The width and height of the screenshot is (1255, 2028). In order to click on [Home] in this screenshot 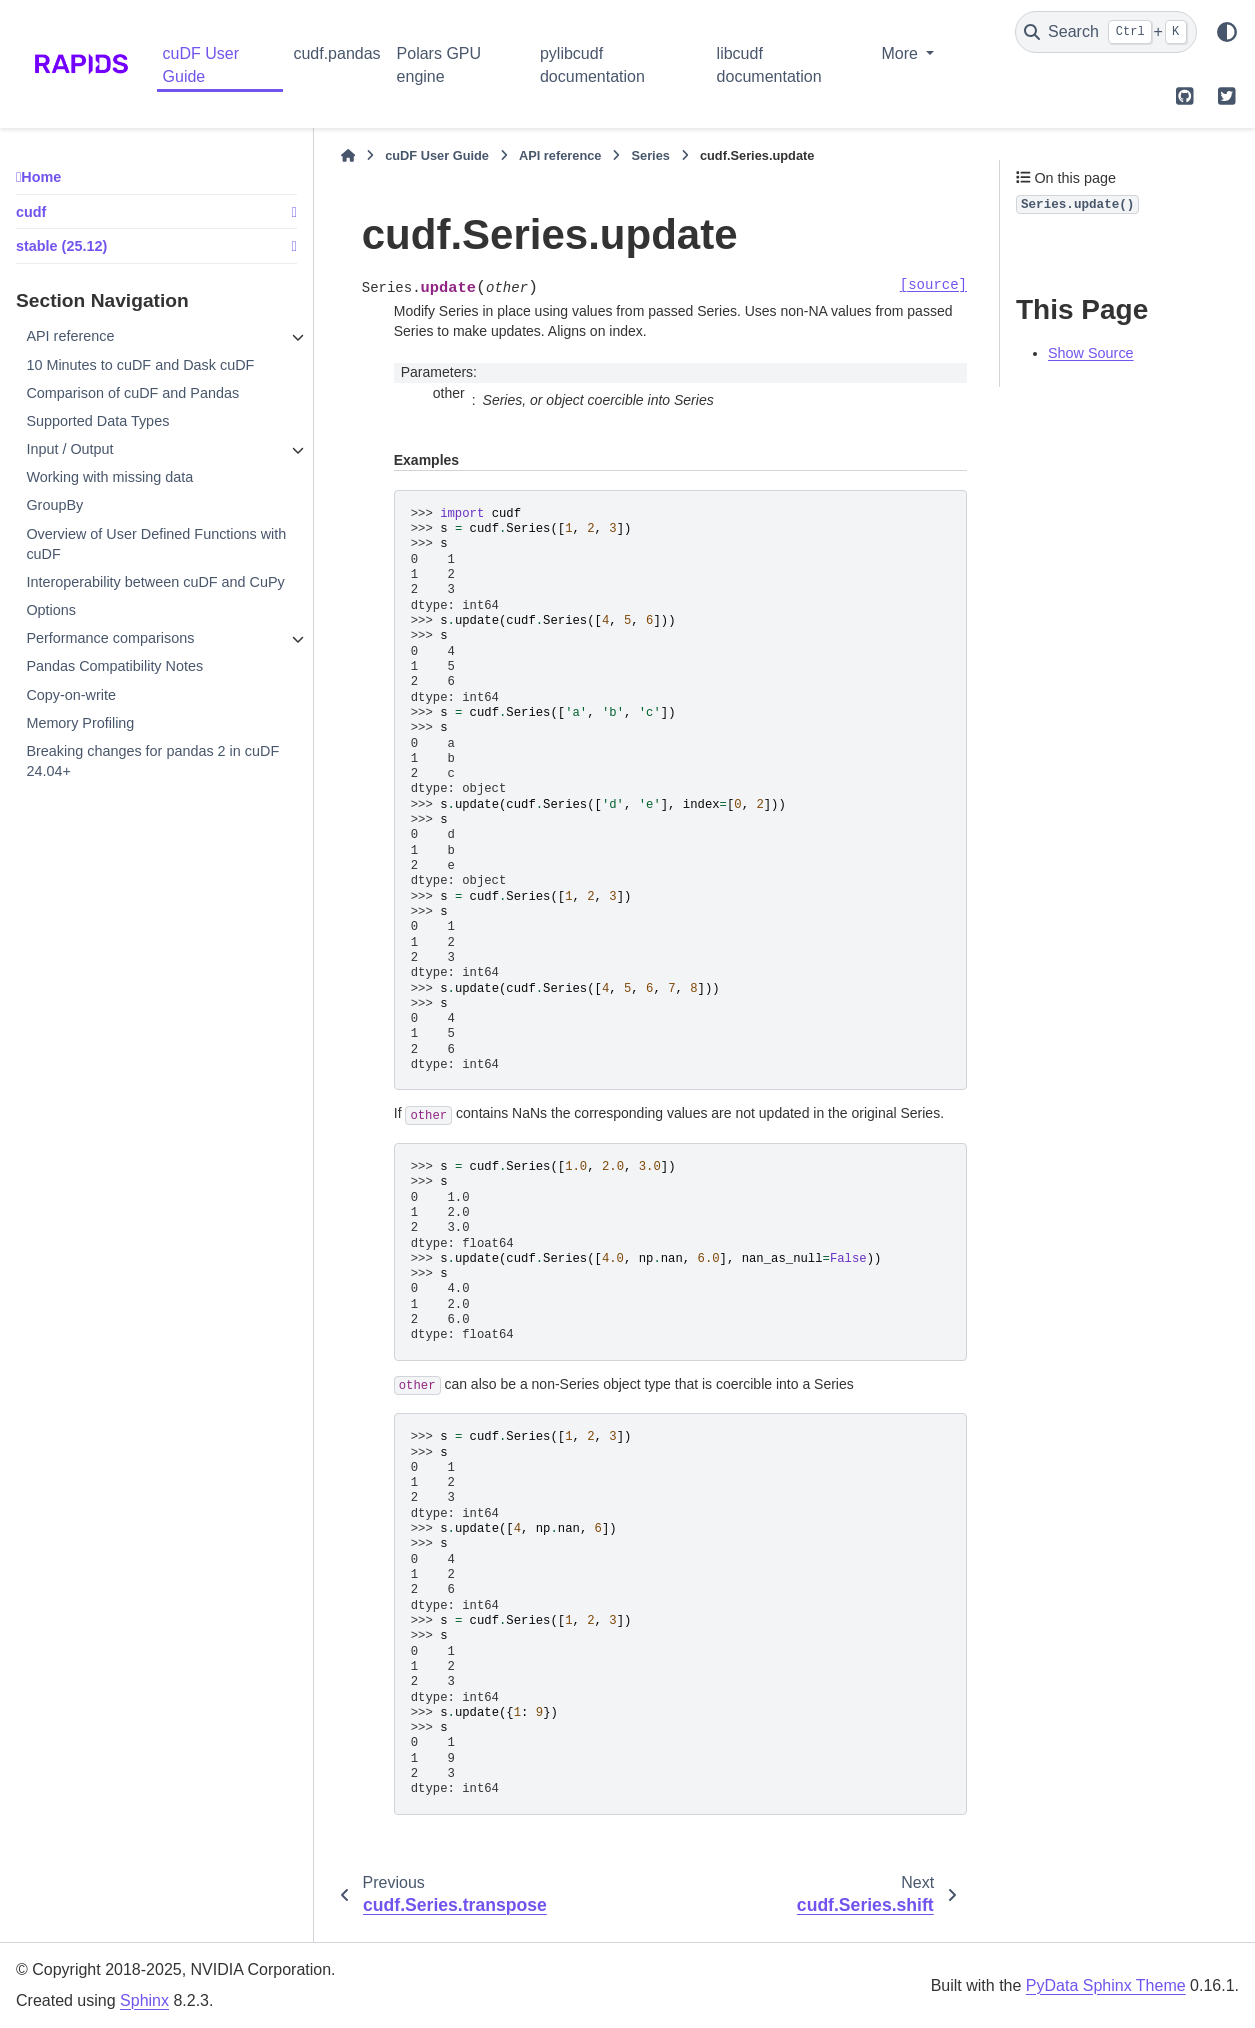, I will do `click(348, 156)`.